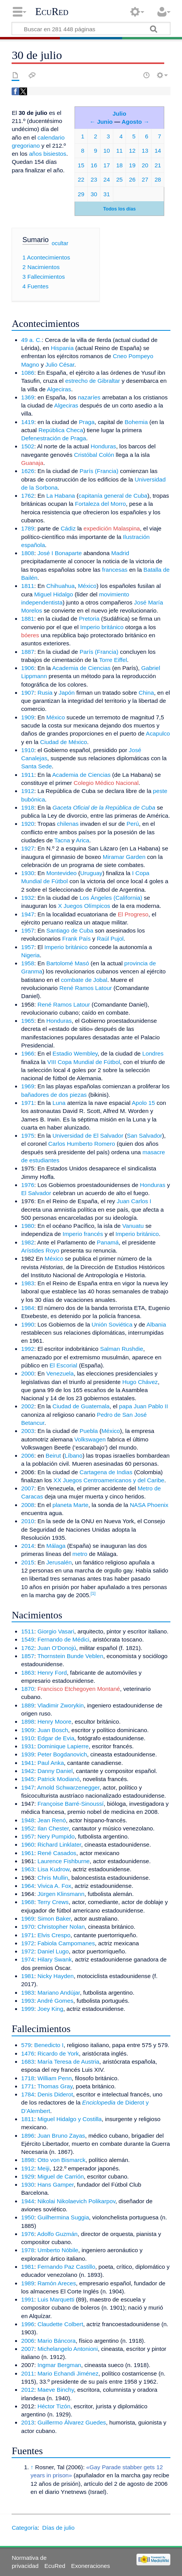 This screenshot has height=2576, width=182. What do you see at coordinates (27, 2299) in the screenshot?
I see `1991` at bounding box center [27, 2299].